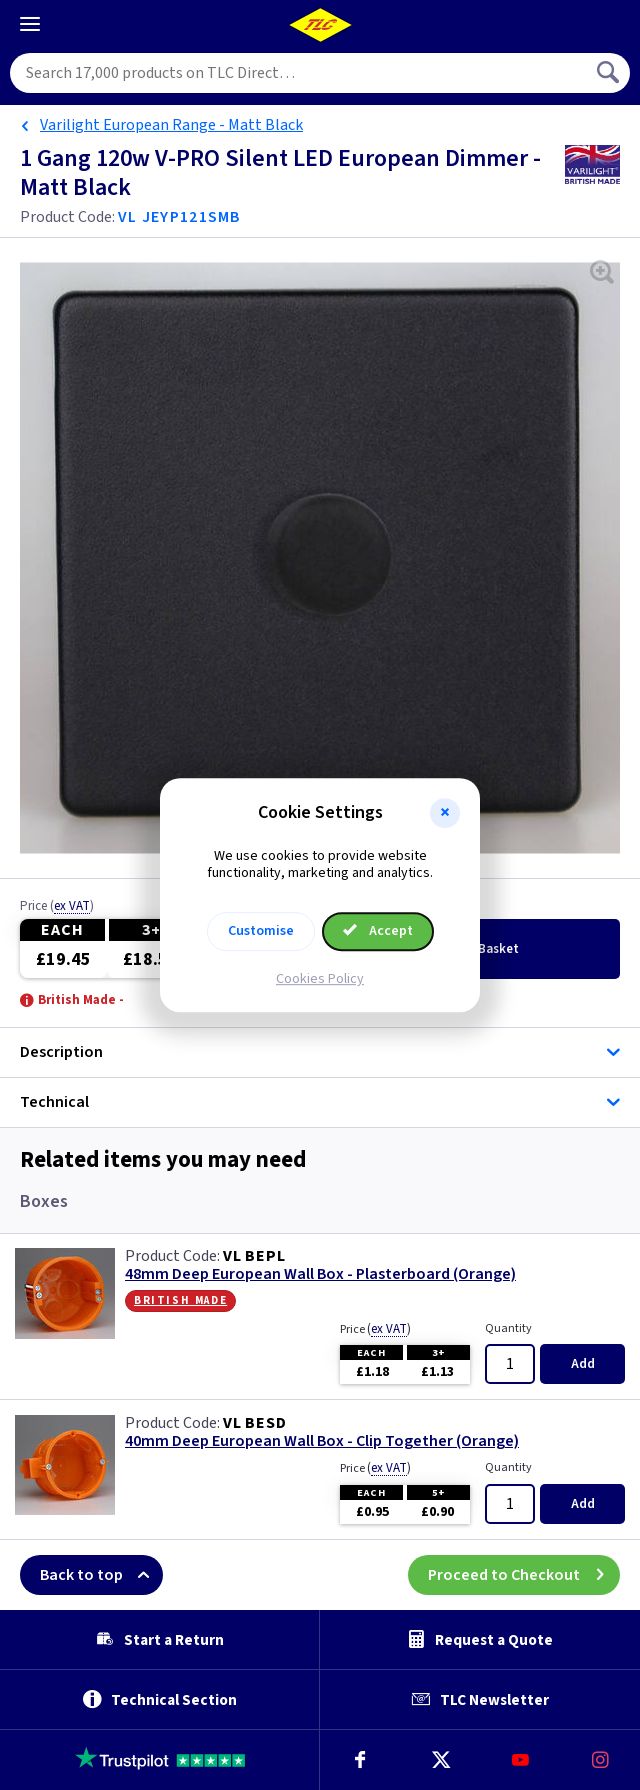 The height and width of the screenshot is (1790, 640). Describe the element at coordinates (322, 1441) in the screenshot. I see `40mm Deep European Wall Box - Clip Together (Orange)` at that location.